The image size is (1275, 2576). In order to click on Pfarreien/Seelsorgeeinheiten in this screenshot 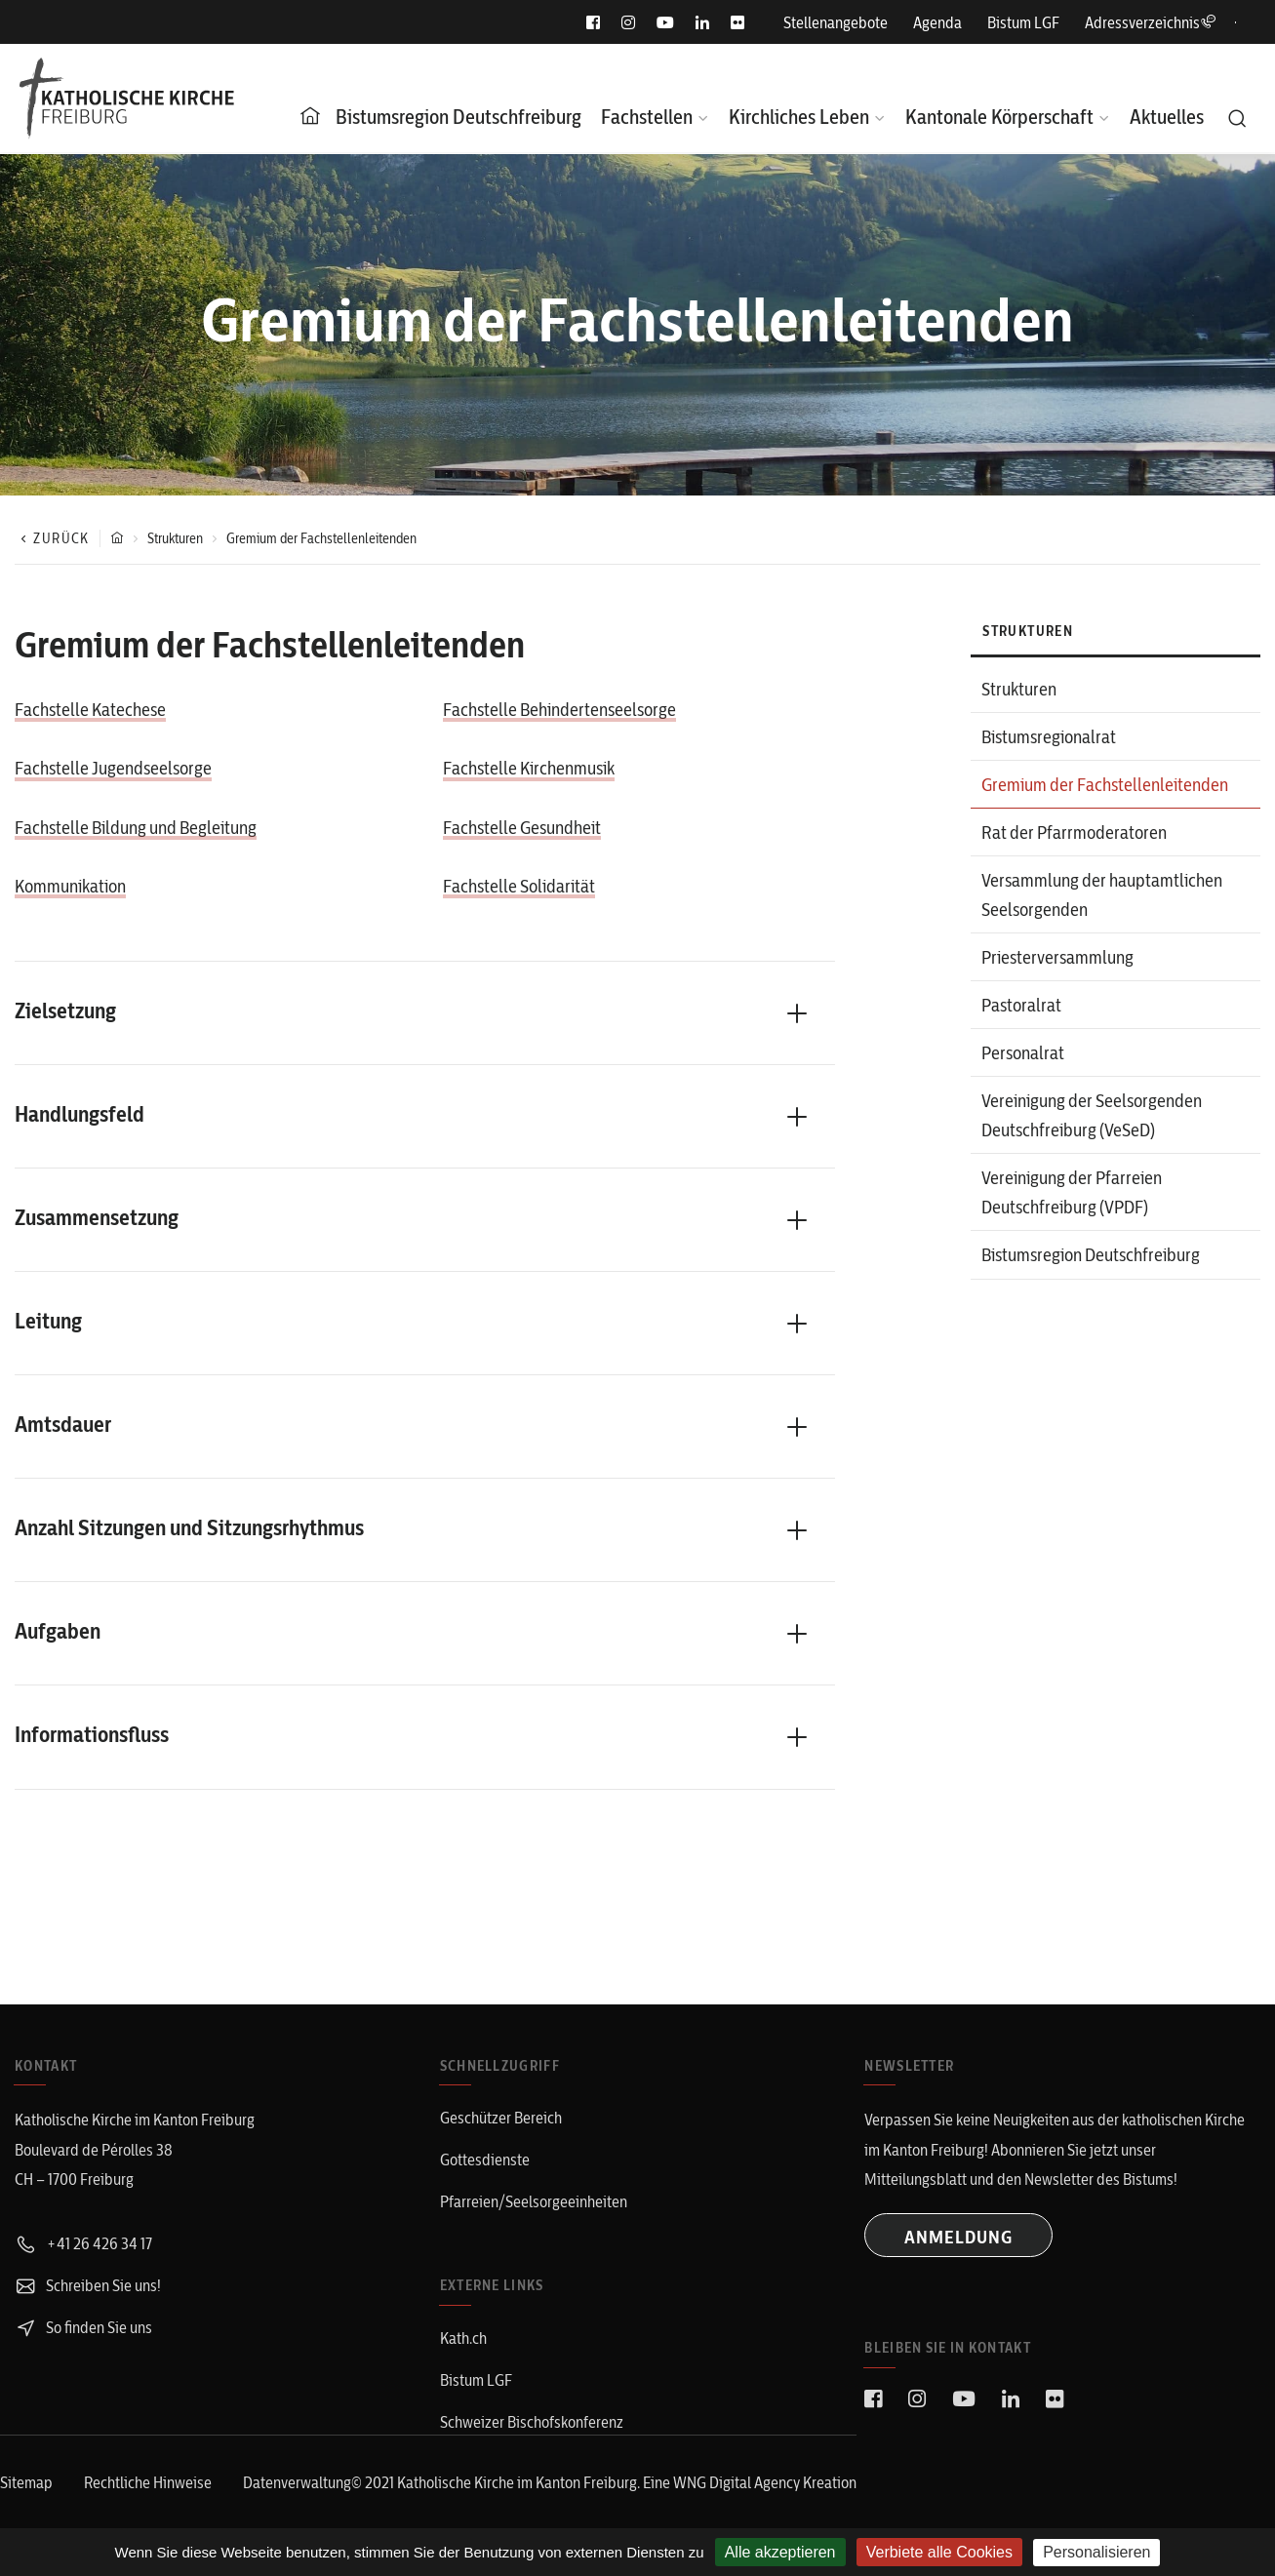, I will do `click(533, 2201)`.